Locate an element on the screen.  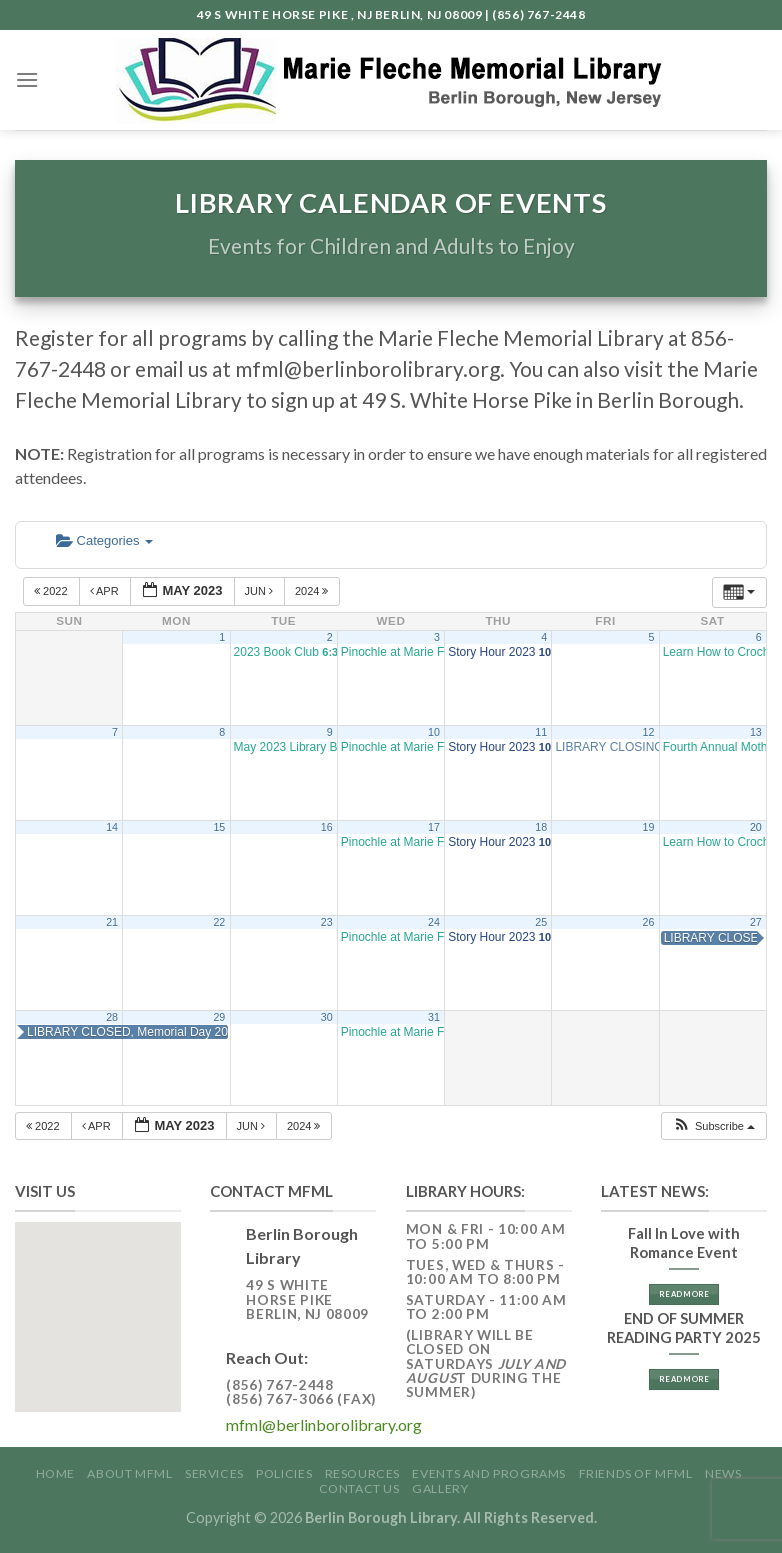
About MFML is located at coordinates (129, 1473).